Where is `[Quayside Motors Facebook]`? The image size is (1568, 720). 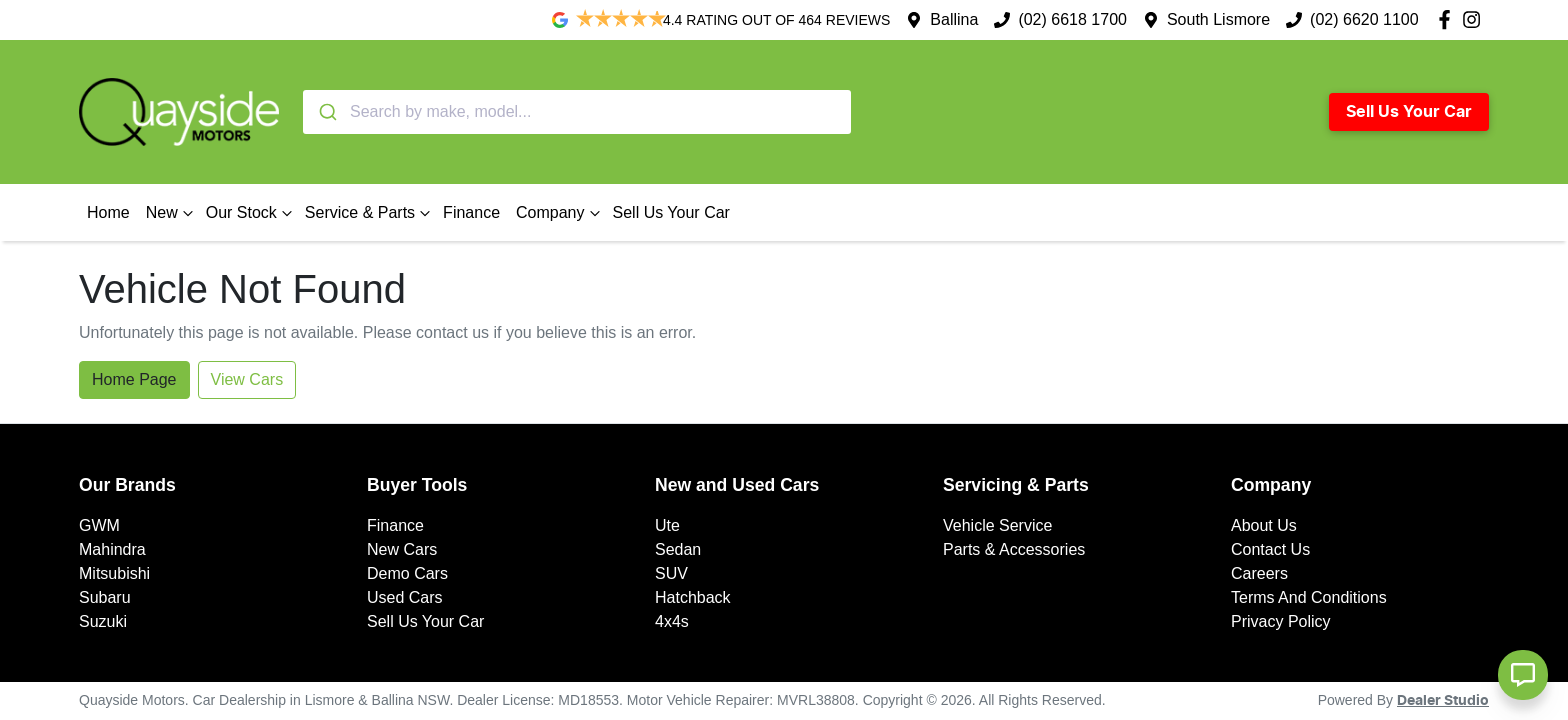 [Quayside Motors Facebook] is located at coordinates (1448, 19).